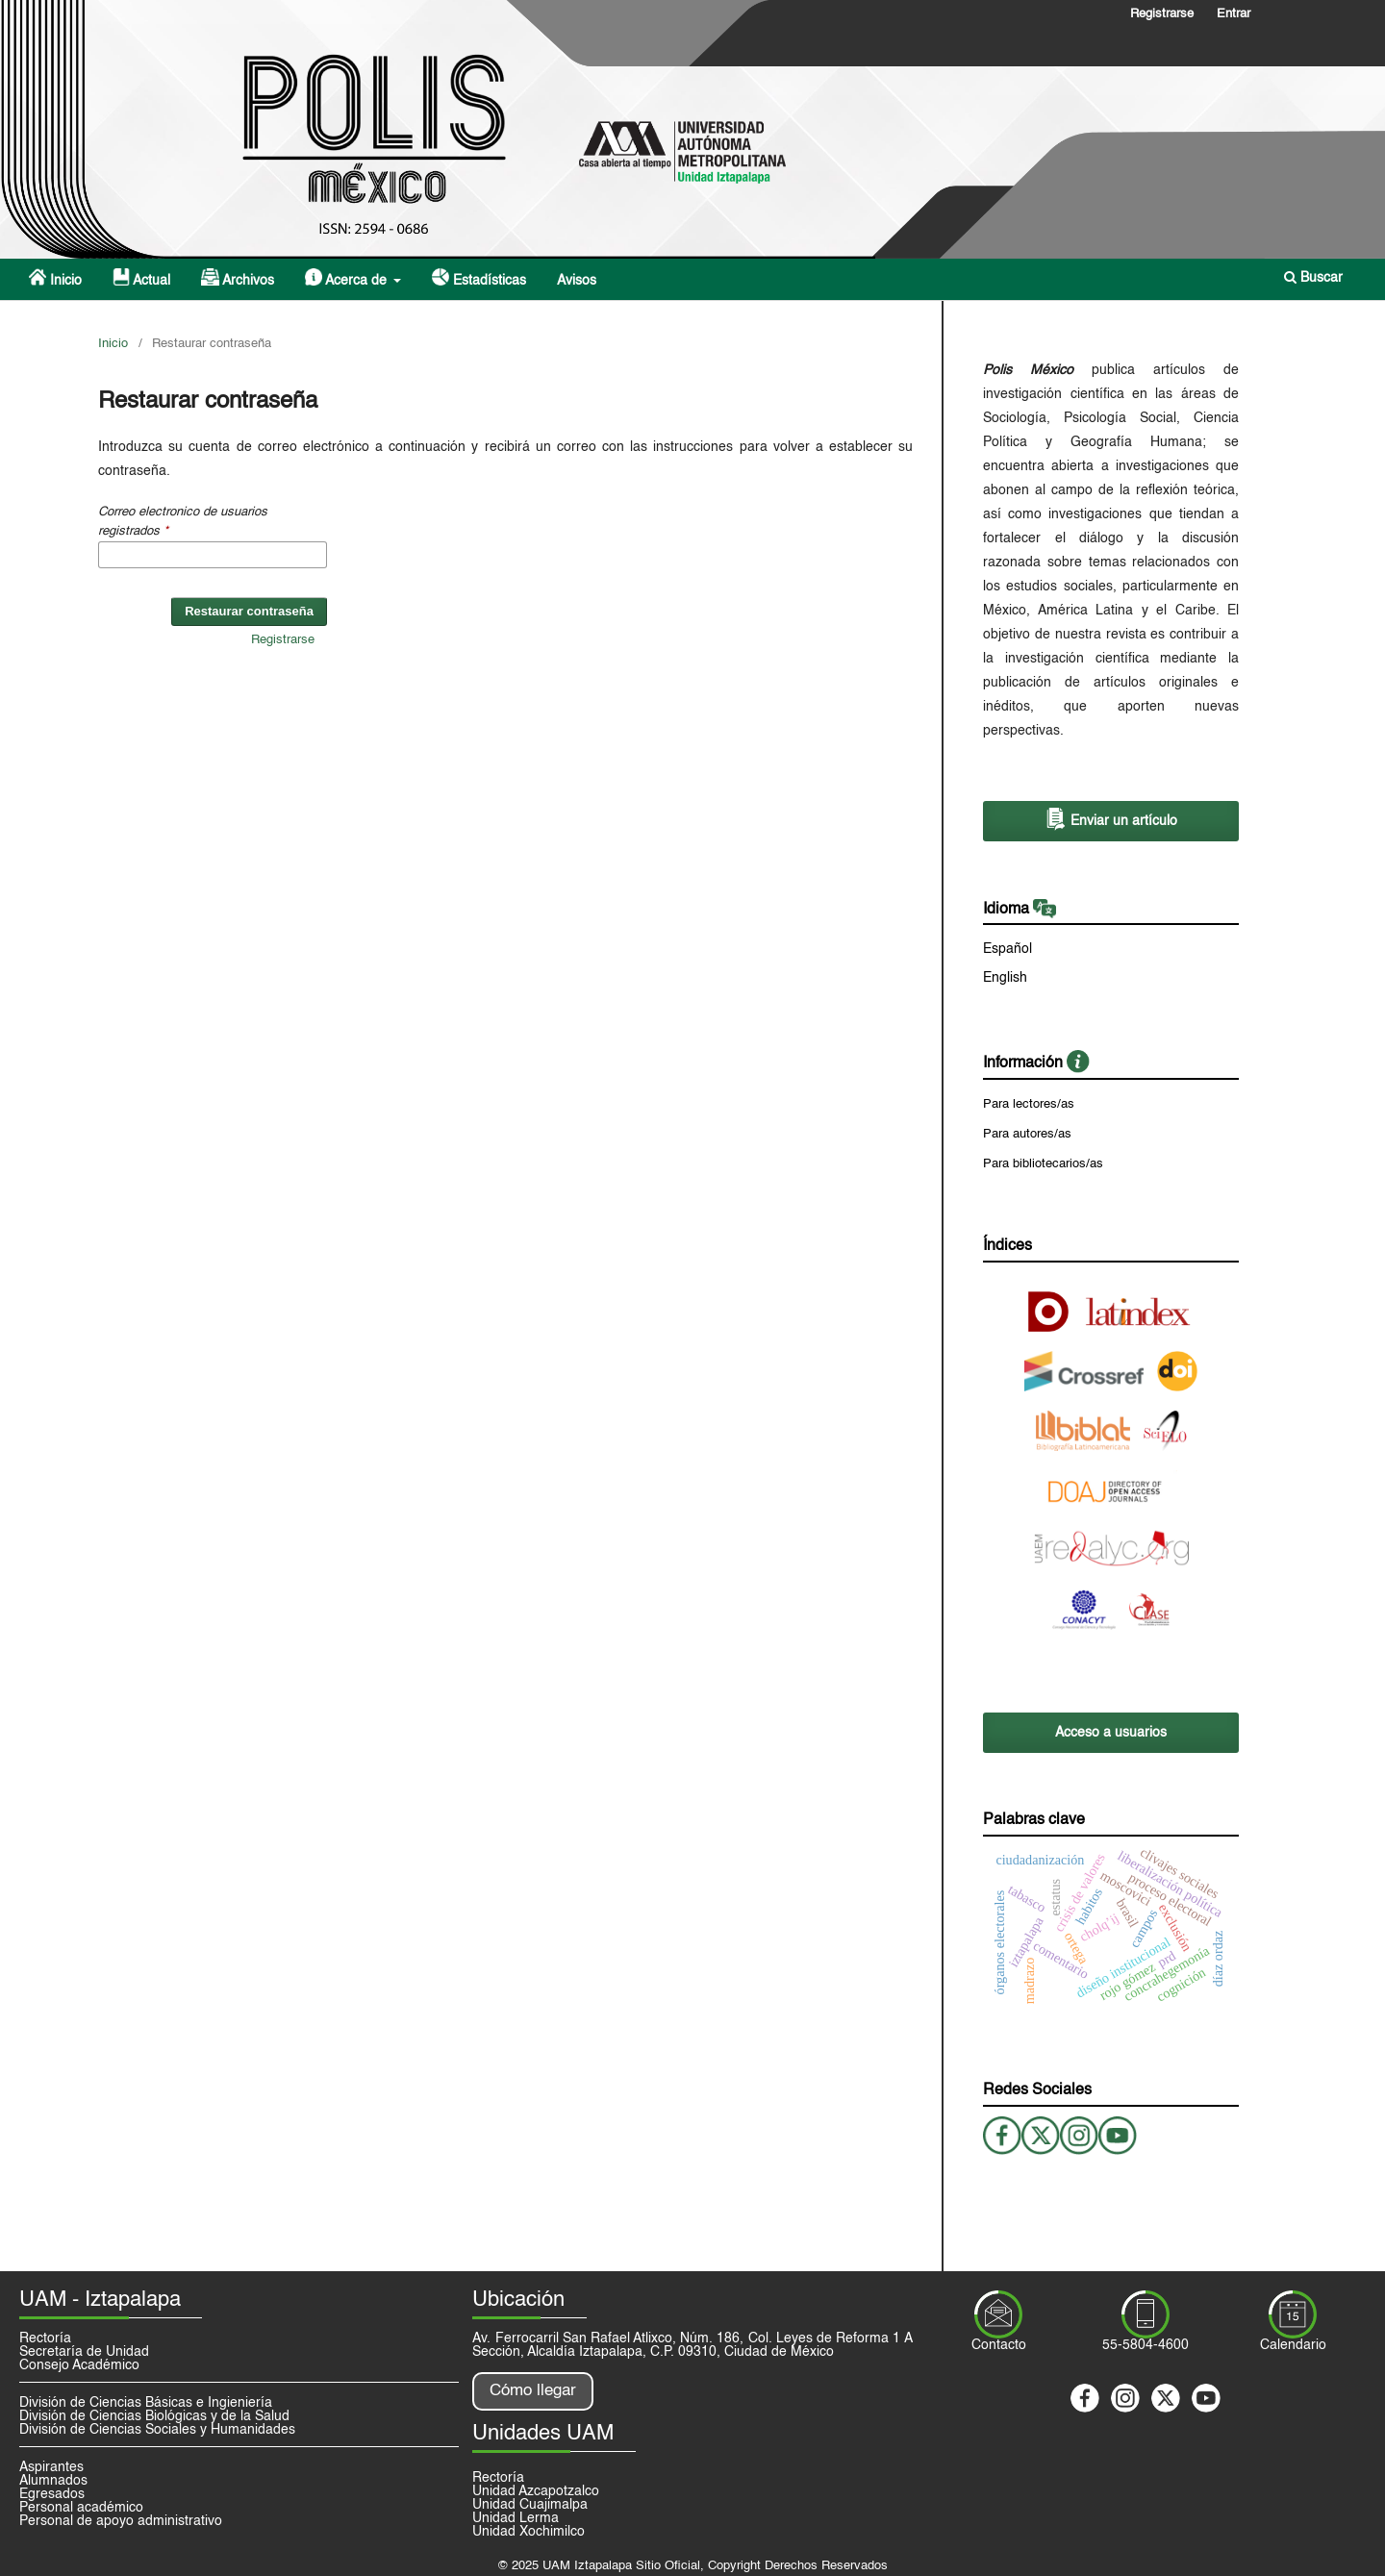 This screenshot has width=1385, height=2576. I want to click on Entrar, so click(1233, 14).